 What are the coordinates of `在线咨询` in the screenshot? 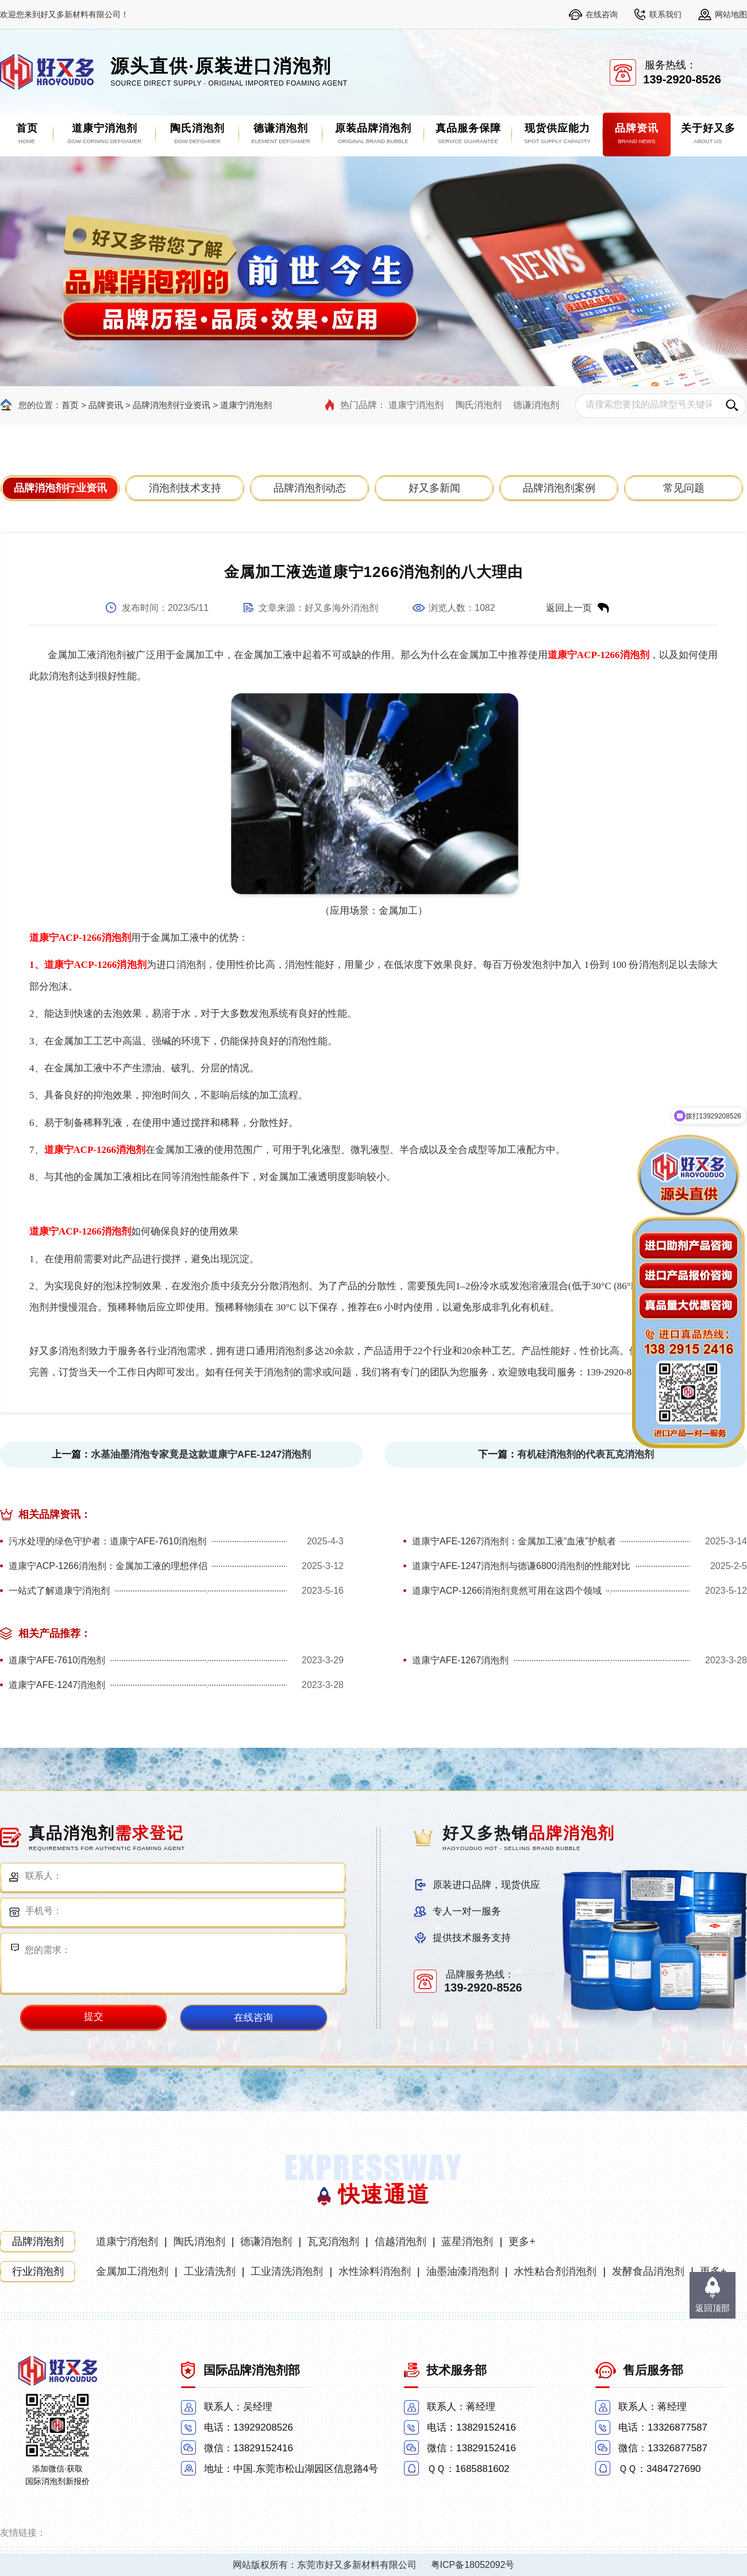 It's located at (602, 14).